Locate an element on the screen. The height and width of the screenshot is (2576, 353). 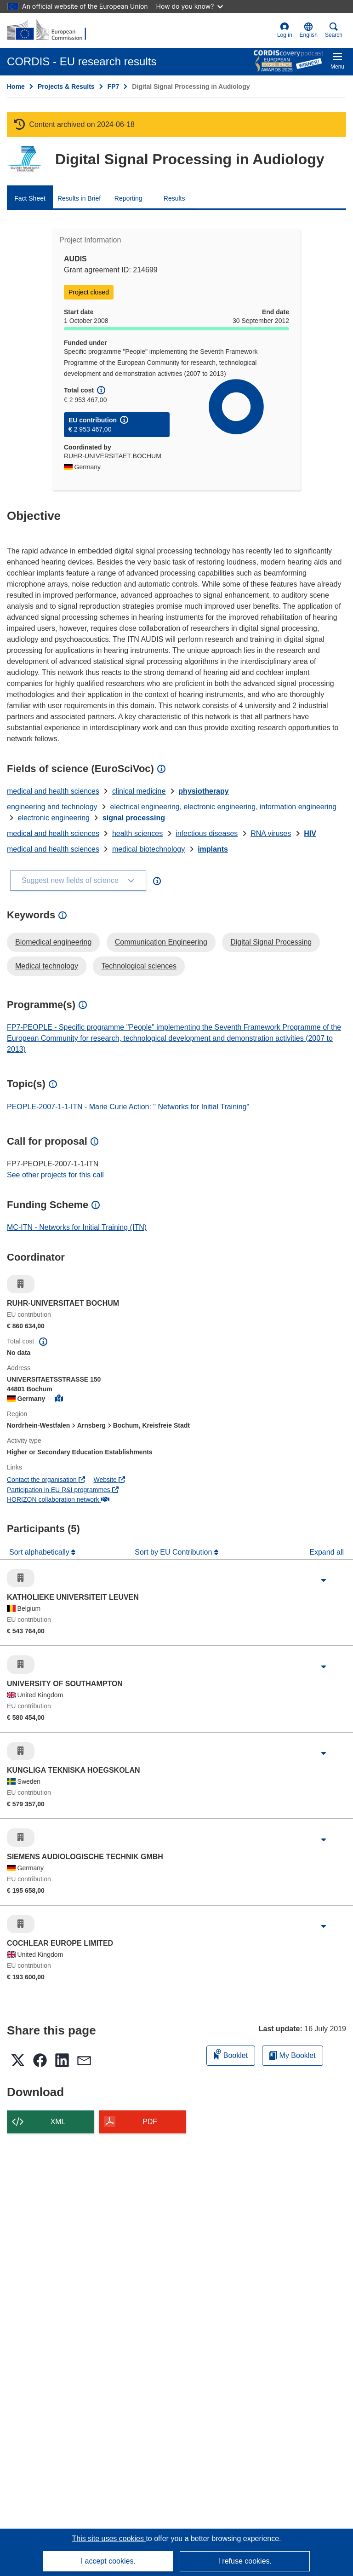
Communication Engineering is located at coordinates (161, 942).